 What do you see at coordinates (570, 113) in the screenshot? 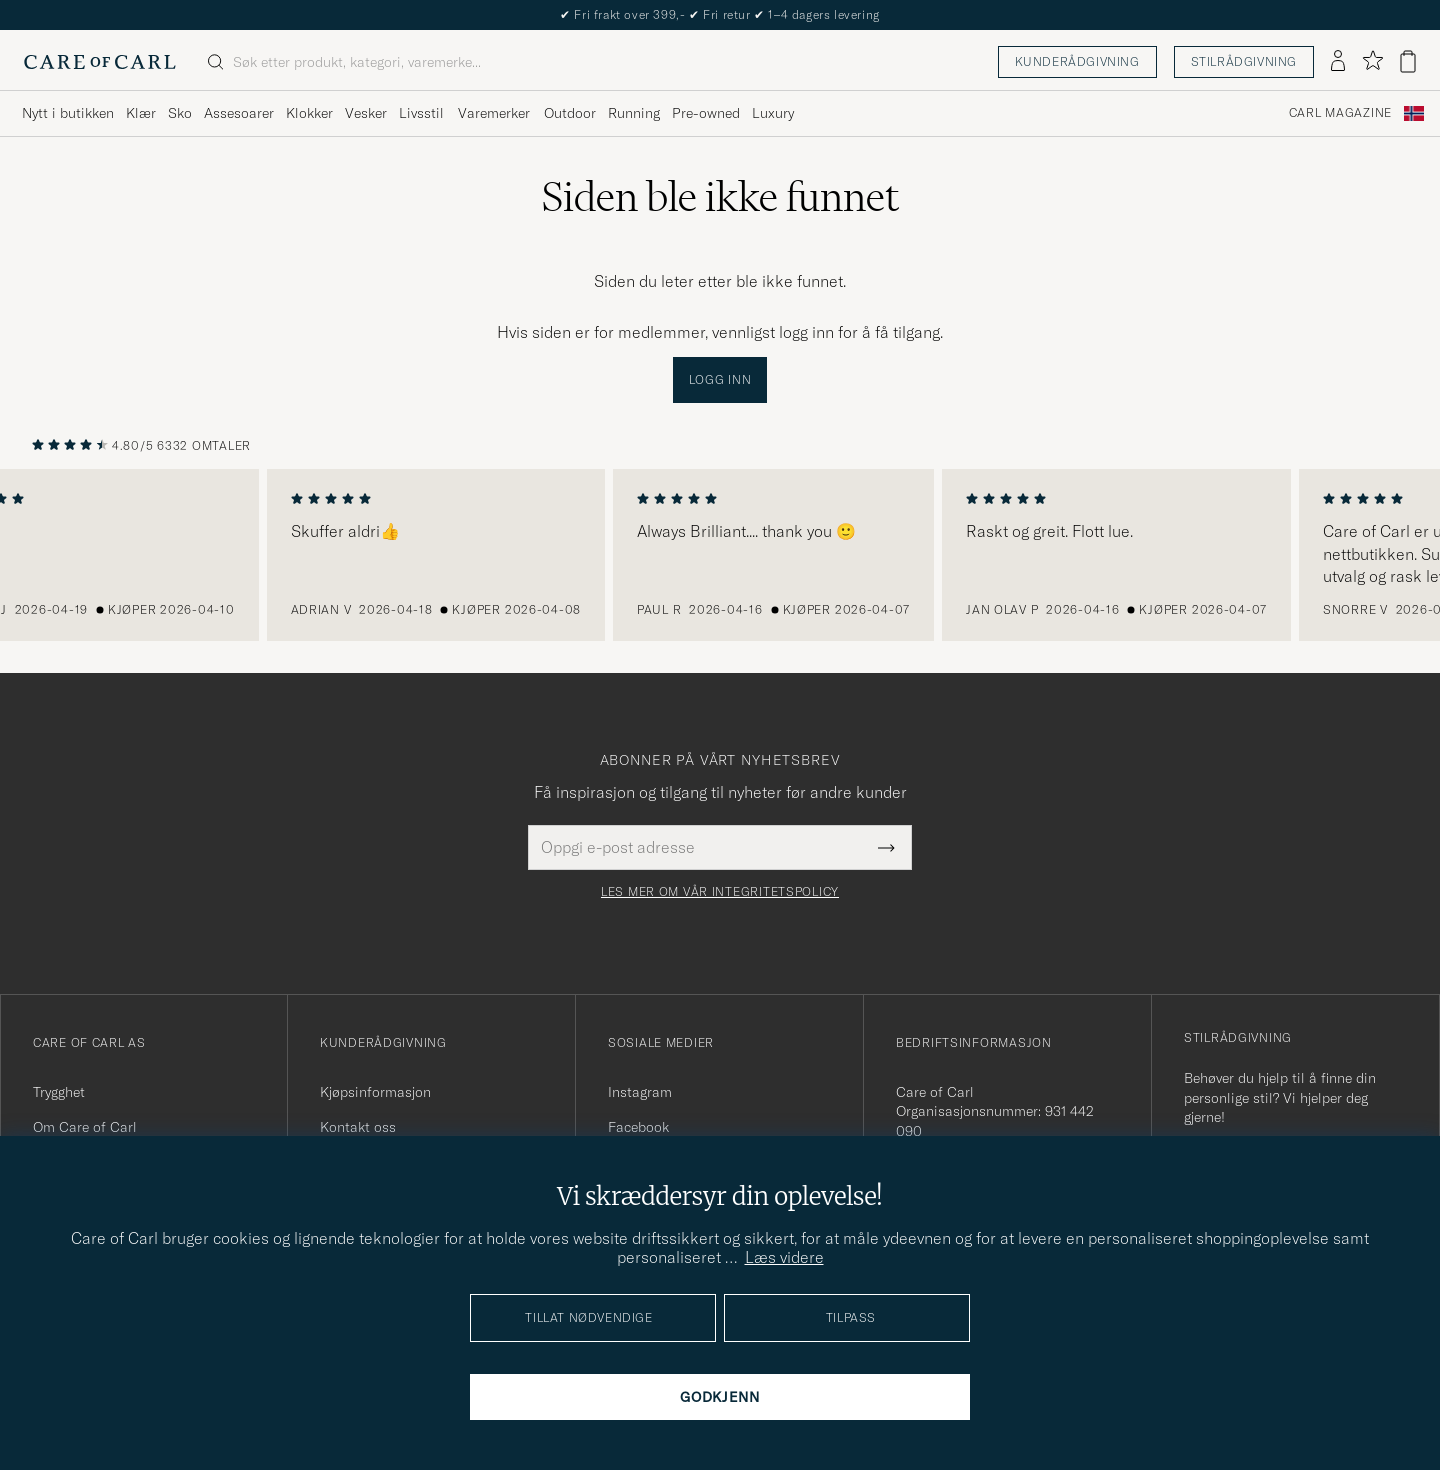
I see `Outdoor [Visa undermeny för Outdoor]` at bounding box center [570, 113].